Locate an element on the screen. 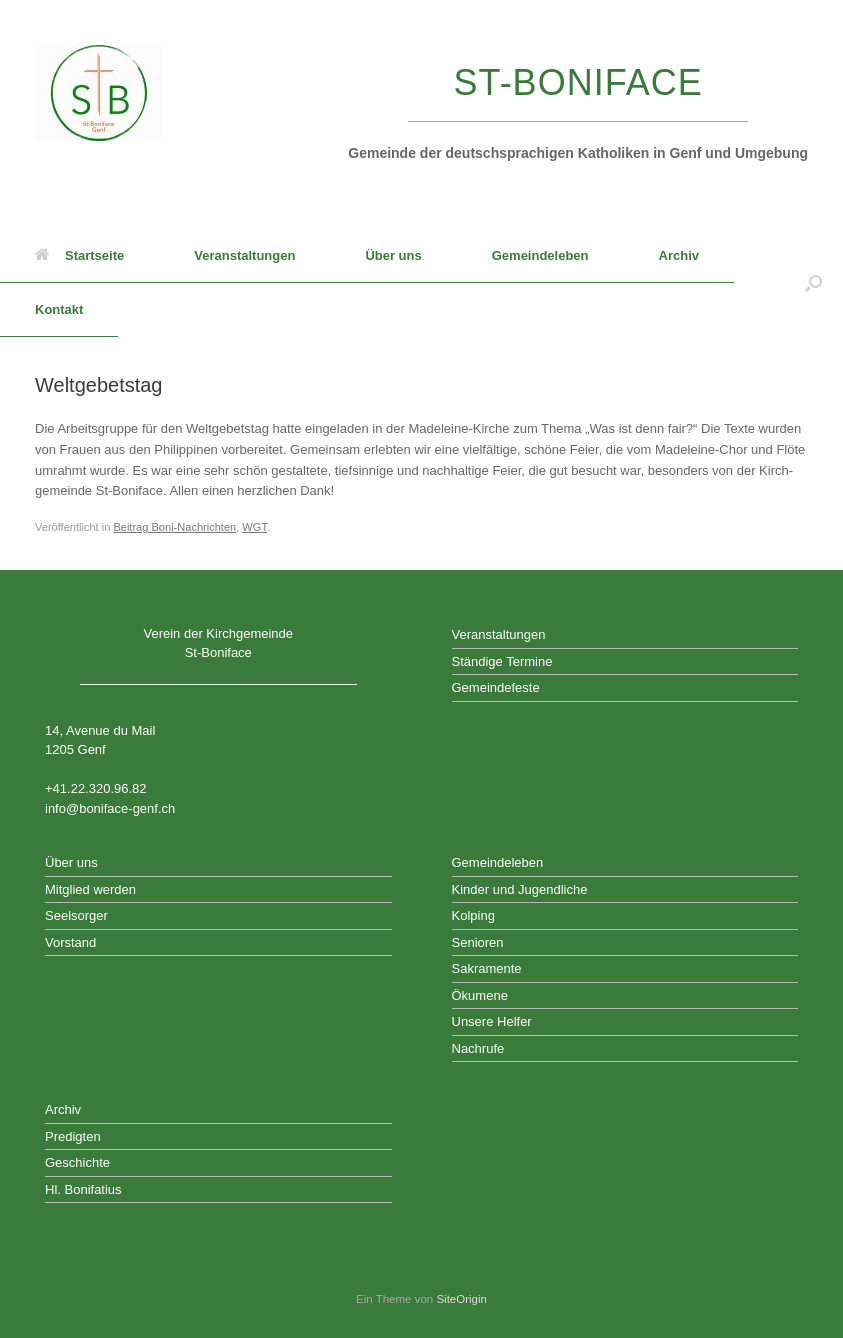  WGT is located at coordinates (254, 527).